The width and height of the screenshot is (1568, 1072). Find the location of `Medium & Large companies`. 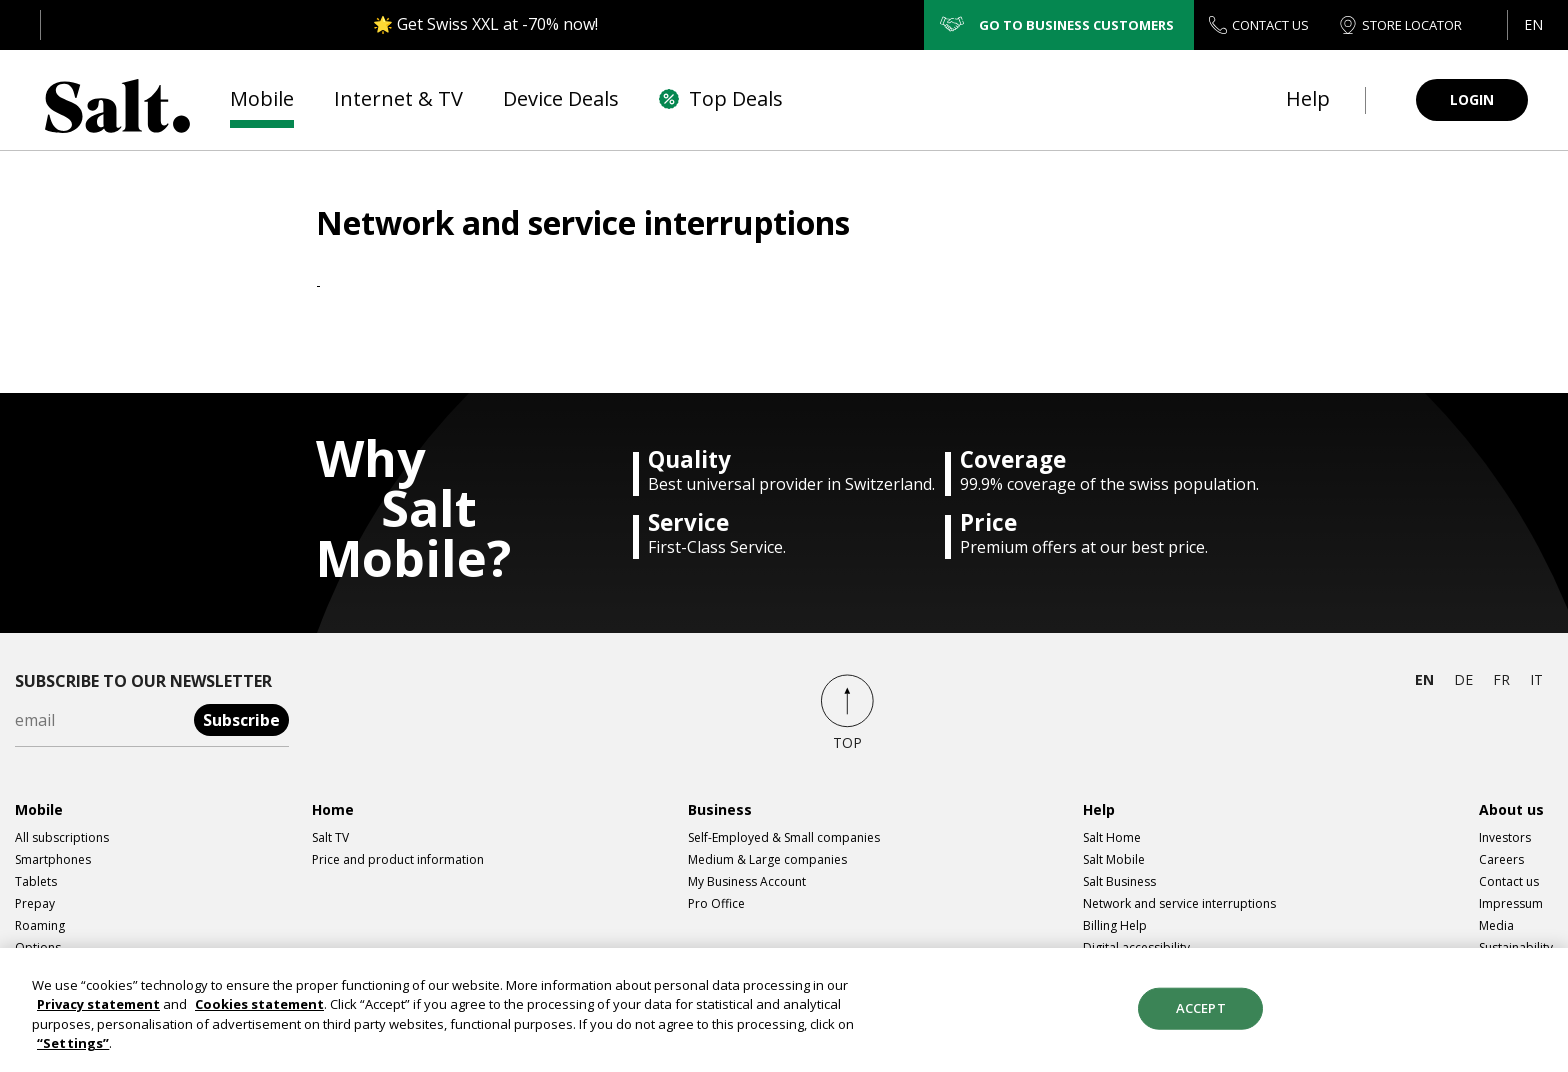

Medium & Large companies is located at coordinates (767, 859).